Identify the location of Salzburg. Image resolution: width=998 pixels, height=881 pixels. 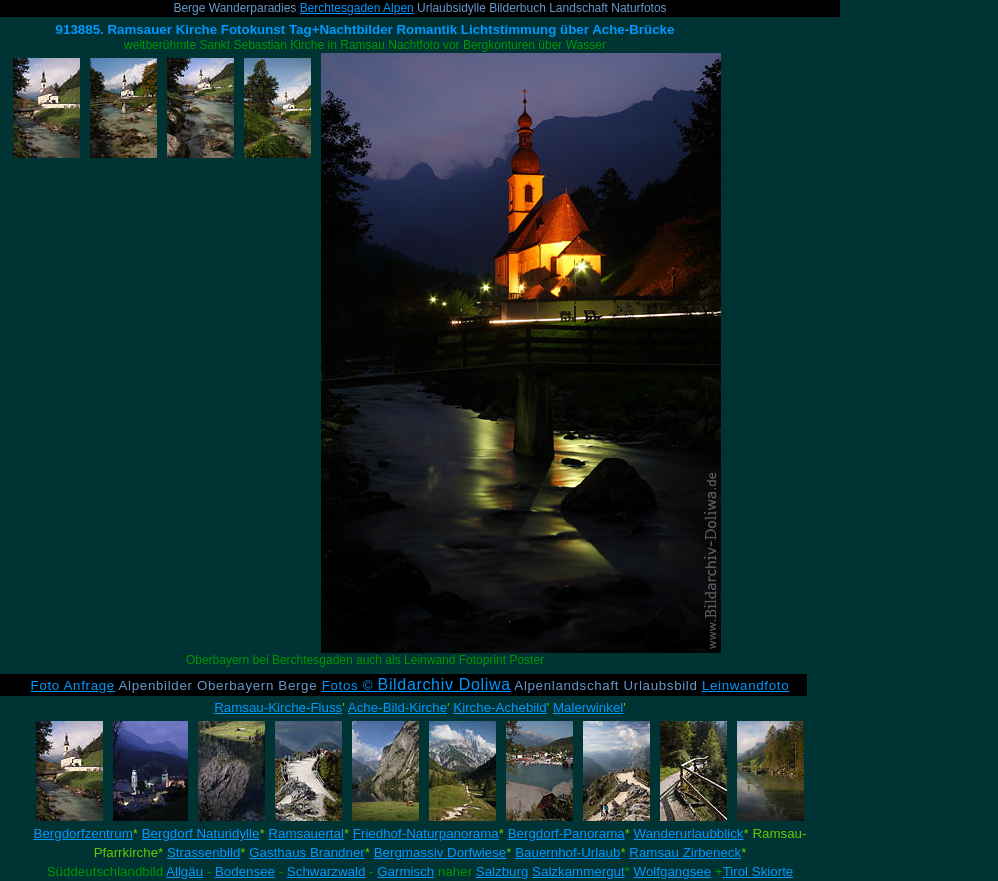
(502, 871).